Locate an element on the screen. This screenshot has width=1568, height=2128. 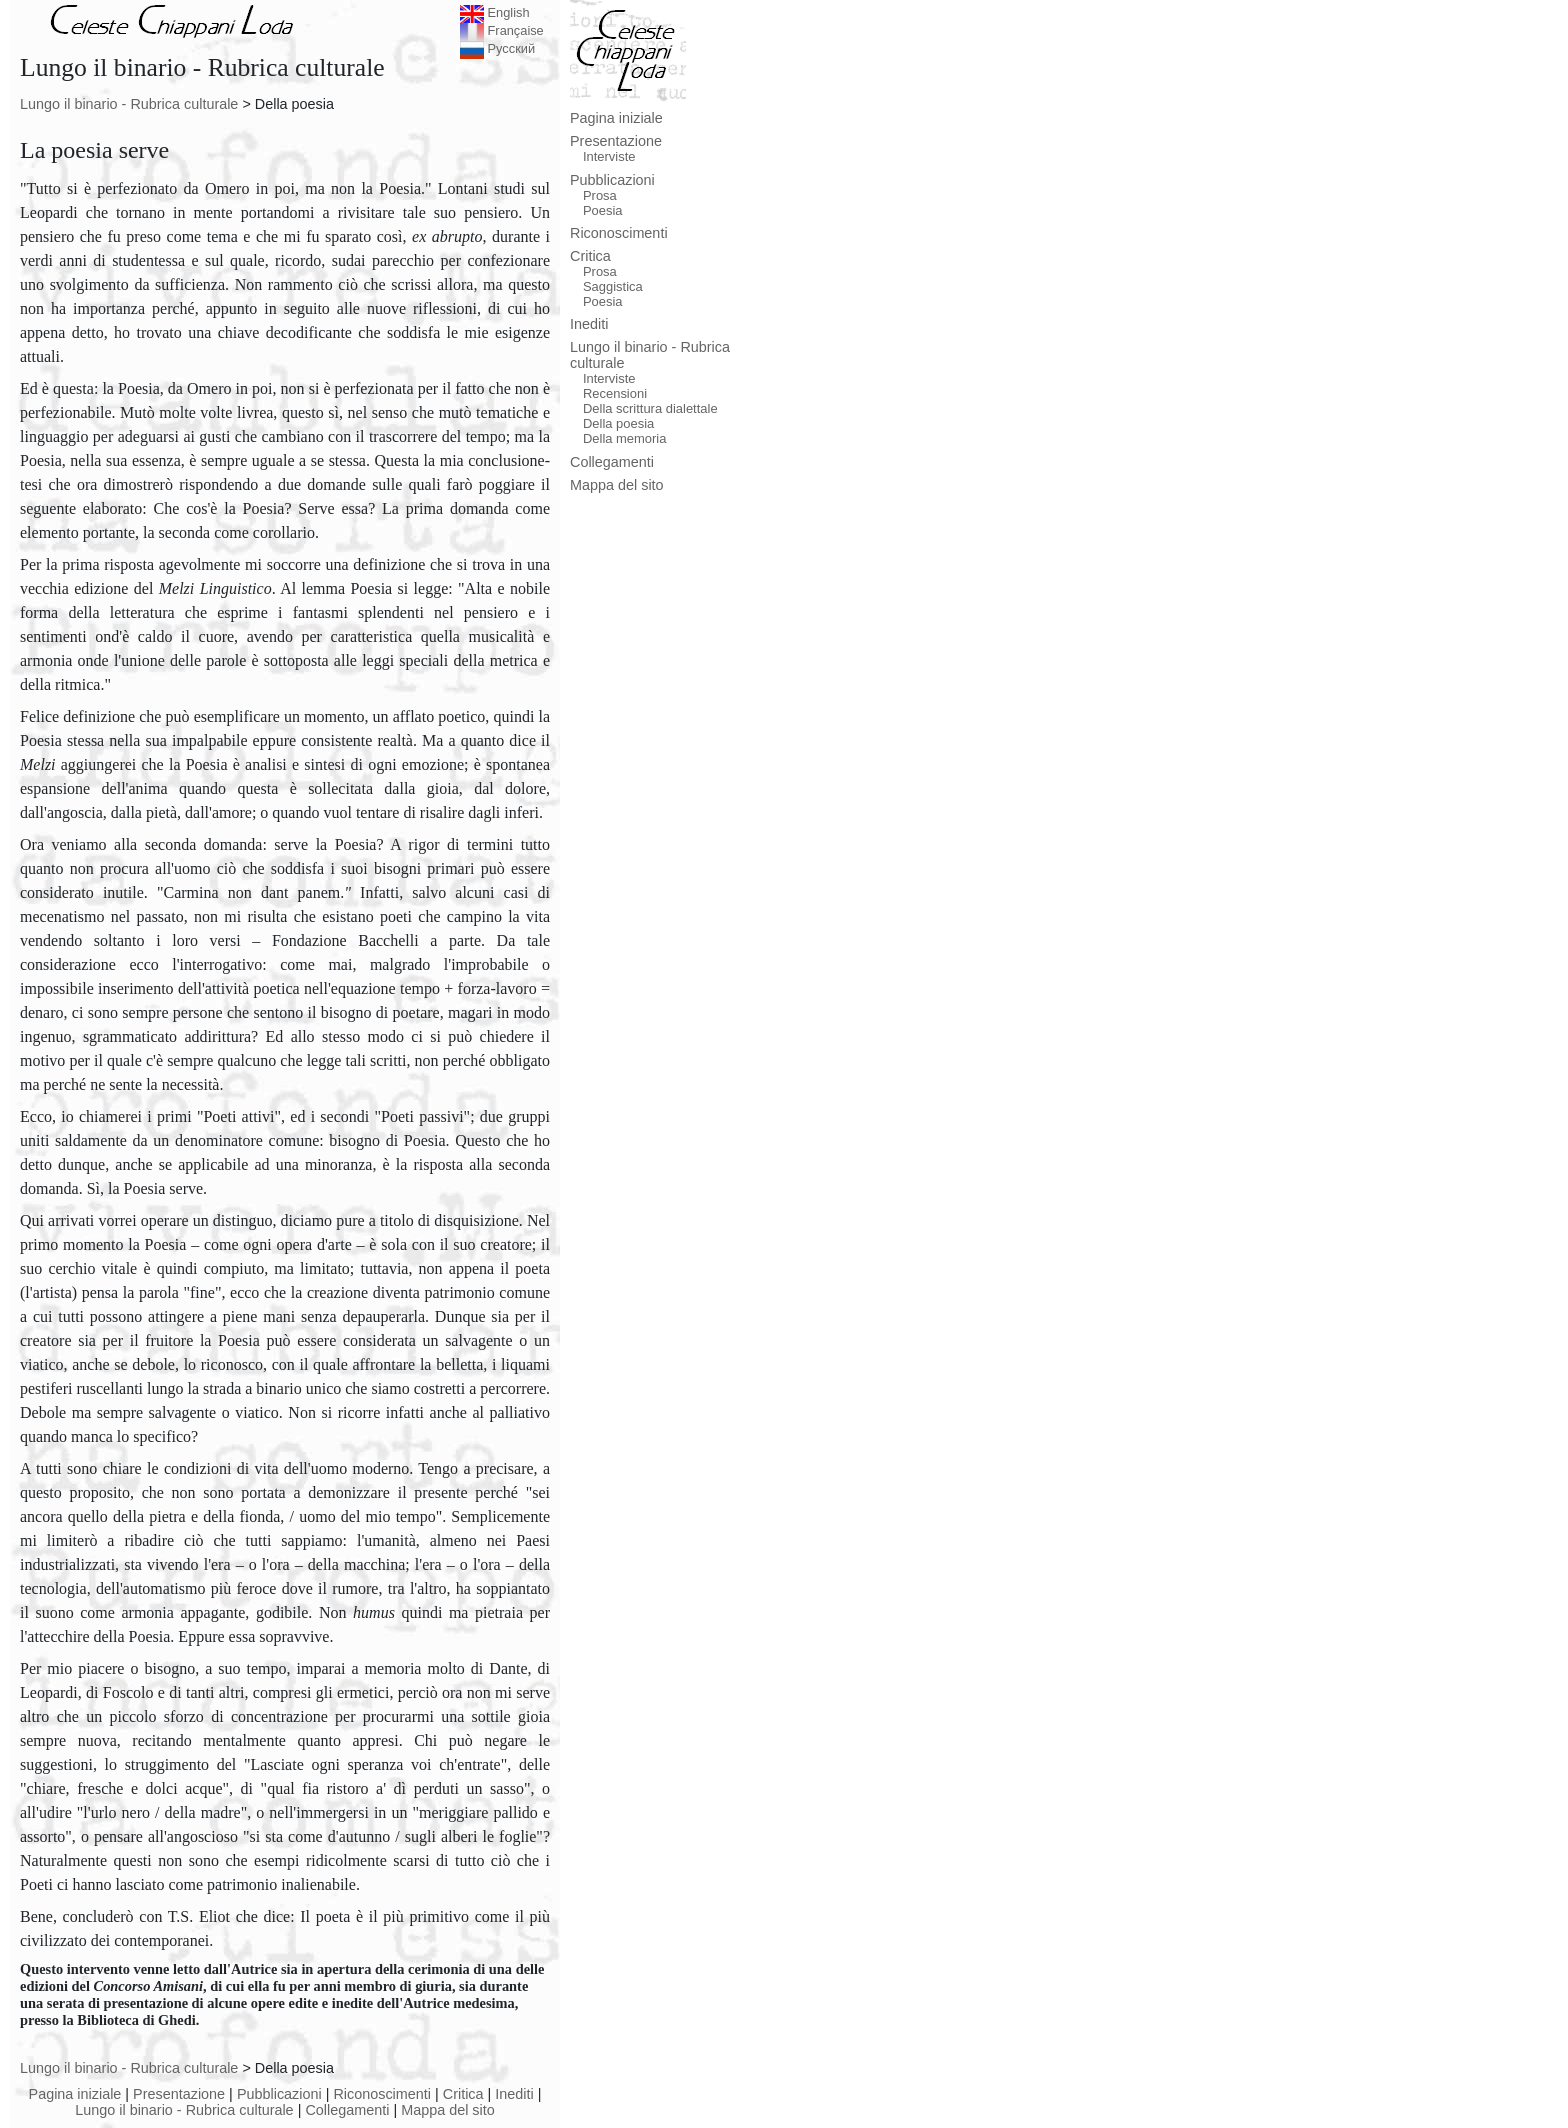
Inediti is located at coordinates (514, 2094).